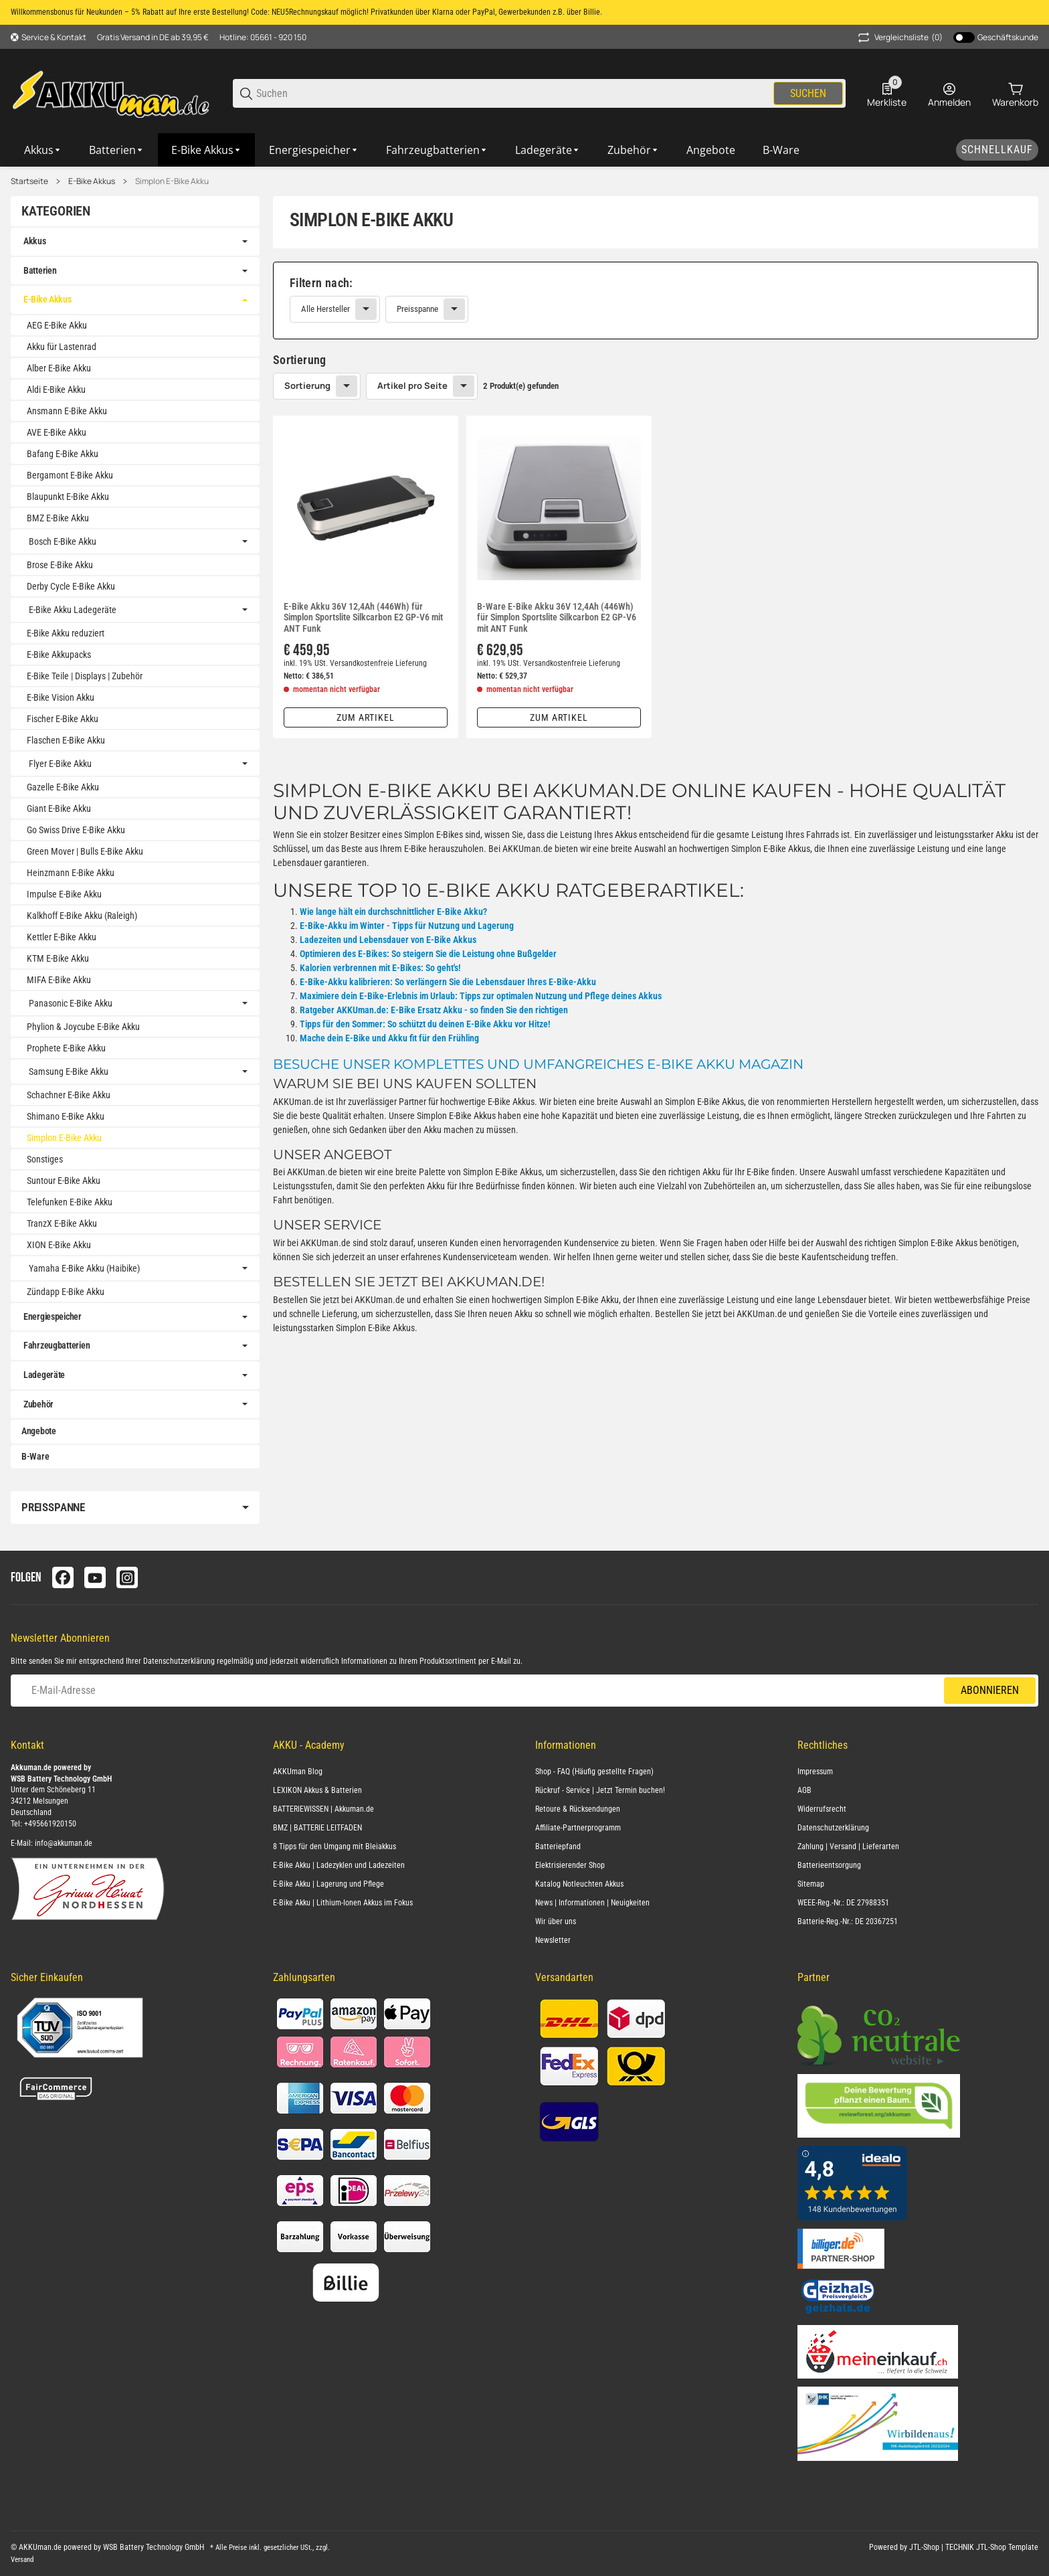 The width and height of the screenshot is (1049, 2576). I want to click on Shimano E-Bike Akku, so click(65, 1116).